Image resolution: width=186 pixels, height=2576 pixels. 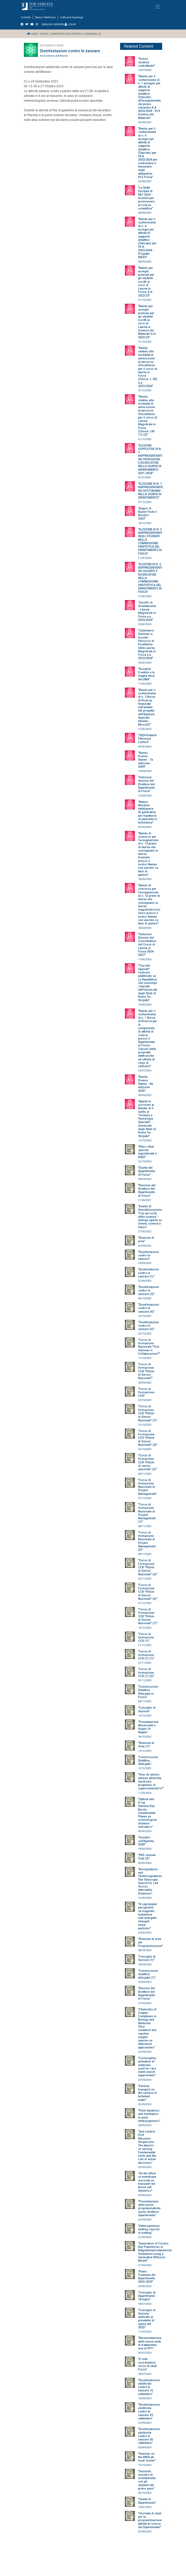 I want to click on "Incontro sull'Agenda 2030", so click(x=146, y=1841).